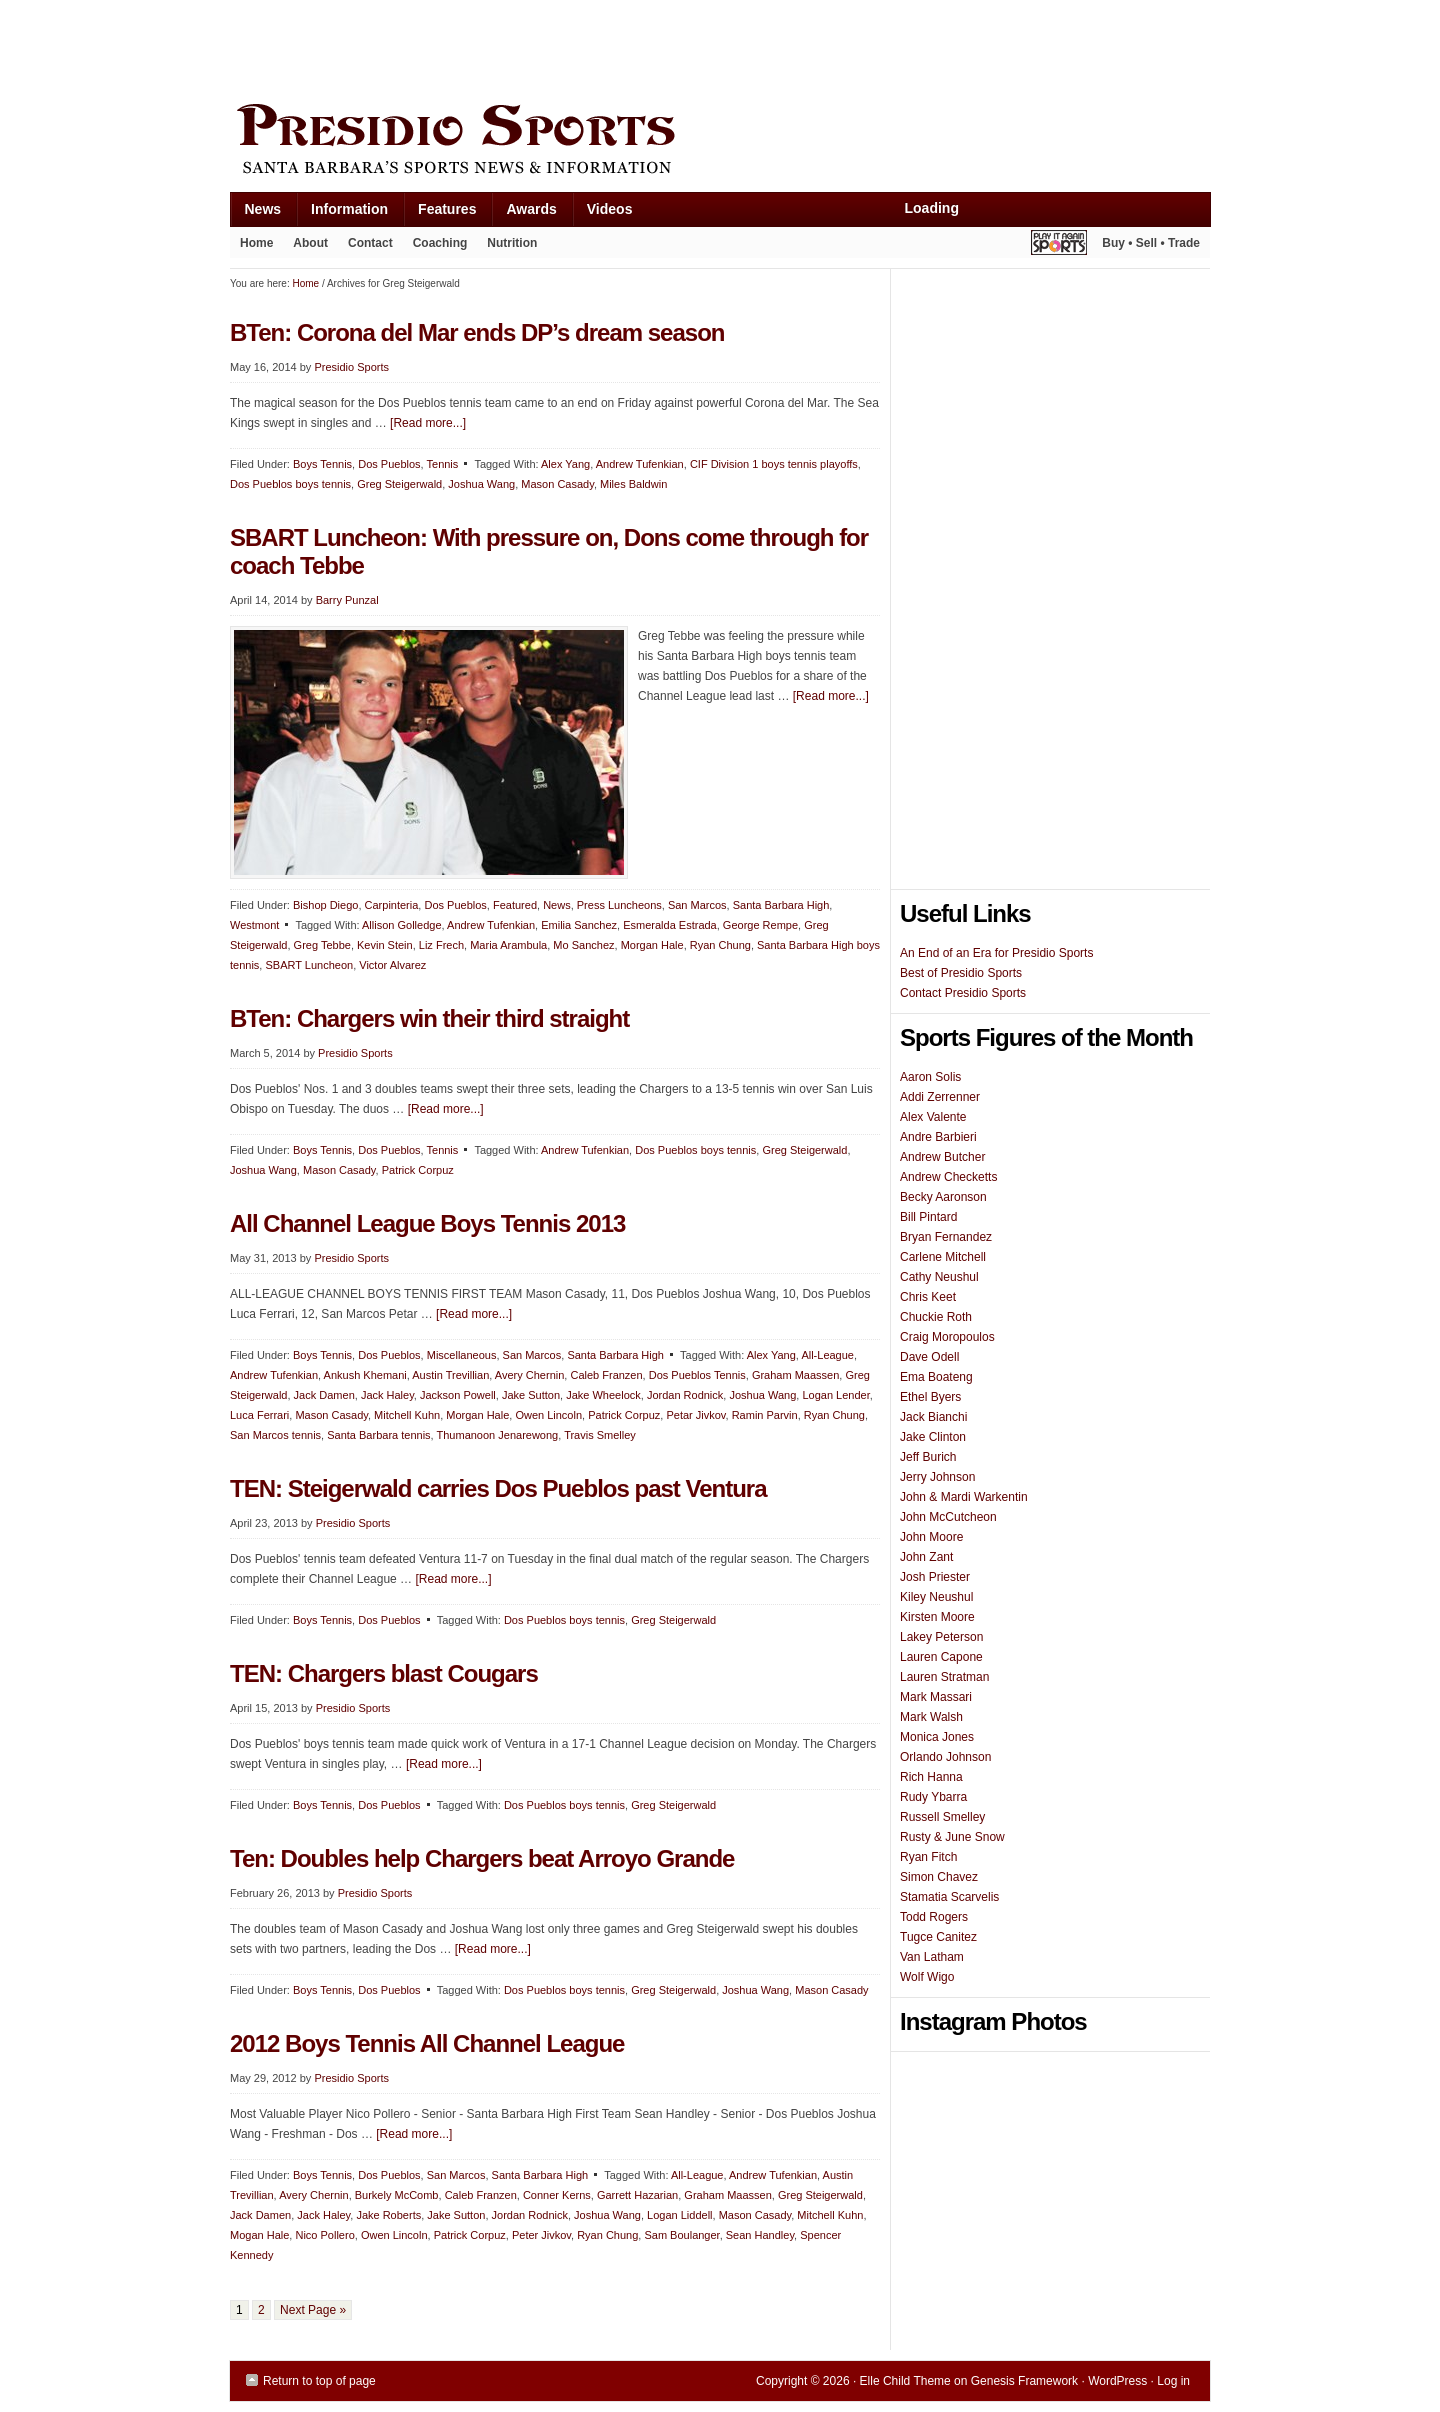 The width and height of the screenshot is (1440, 2412). Describe the element at coordinates (720, 945) in the screenshot. I see `Ryan Chung` at that location.